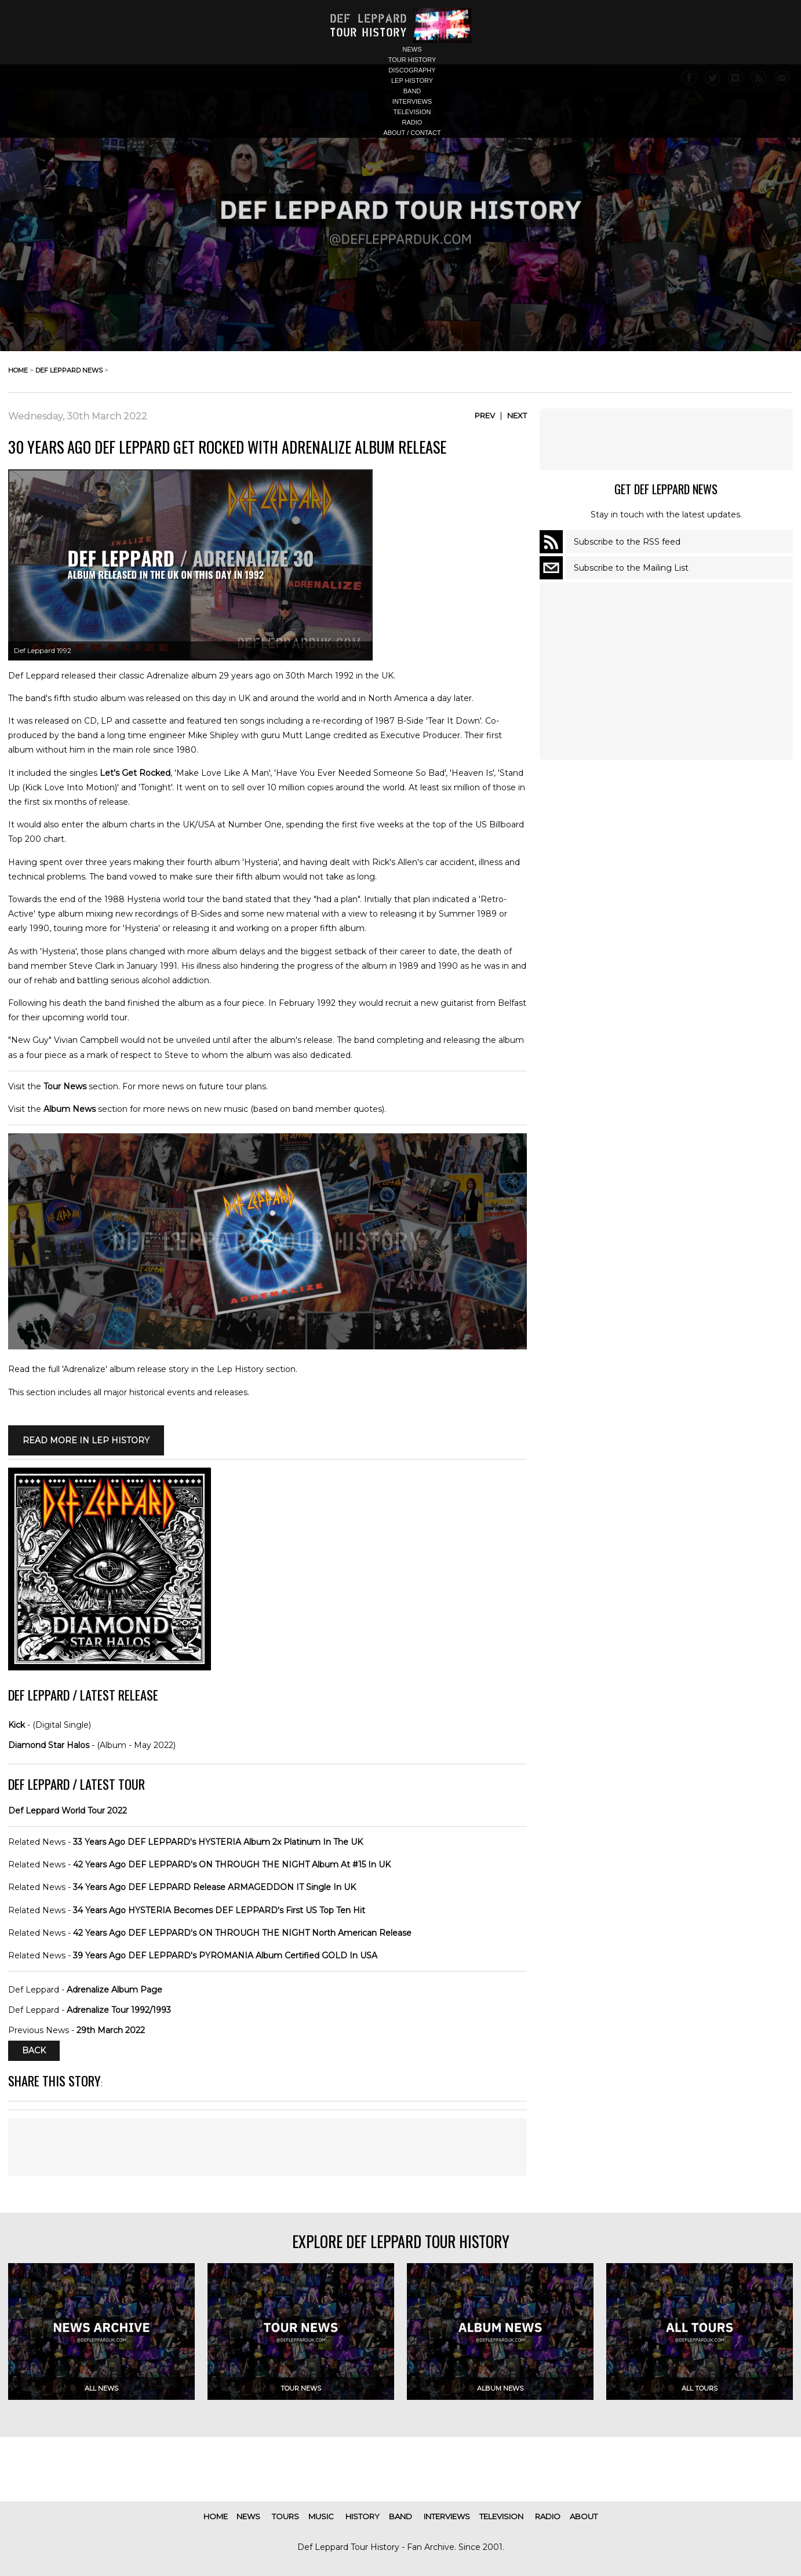  What do you see at coordinates (135, 773) in the screenshot?
I see `Let's Get Rocked` at bounding box center [135, 773].